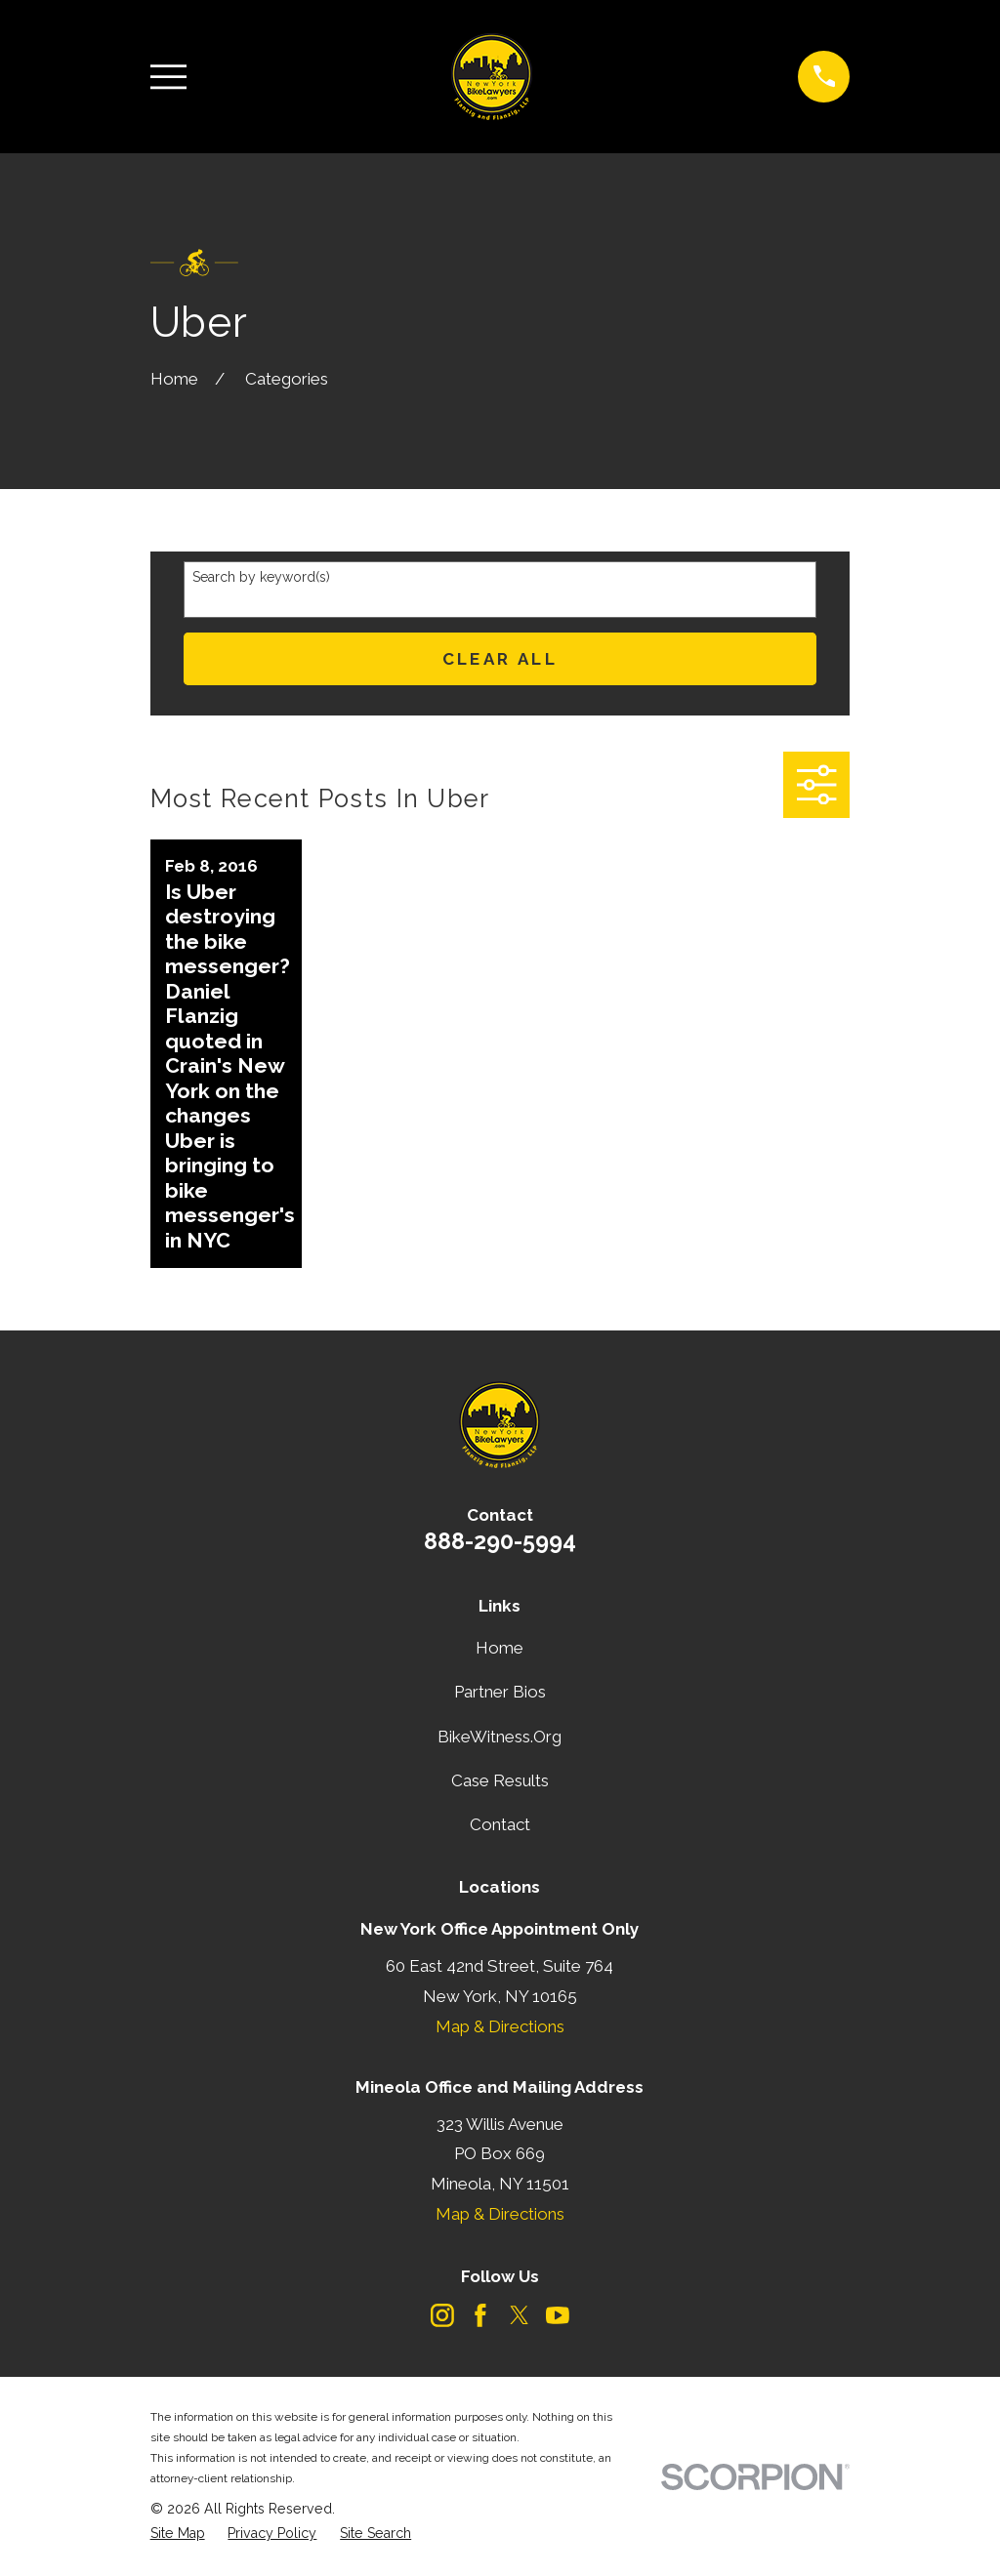 The height and width of the screenshot is (2576, 1000). Describe the element at coordinates (500, 1780) in the screenshot. I see `Case Results` at that location.